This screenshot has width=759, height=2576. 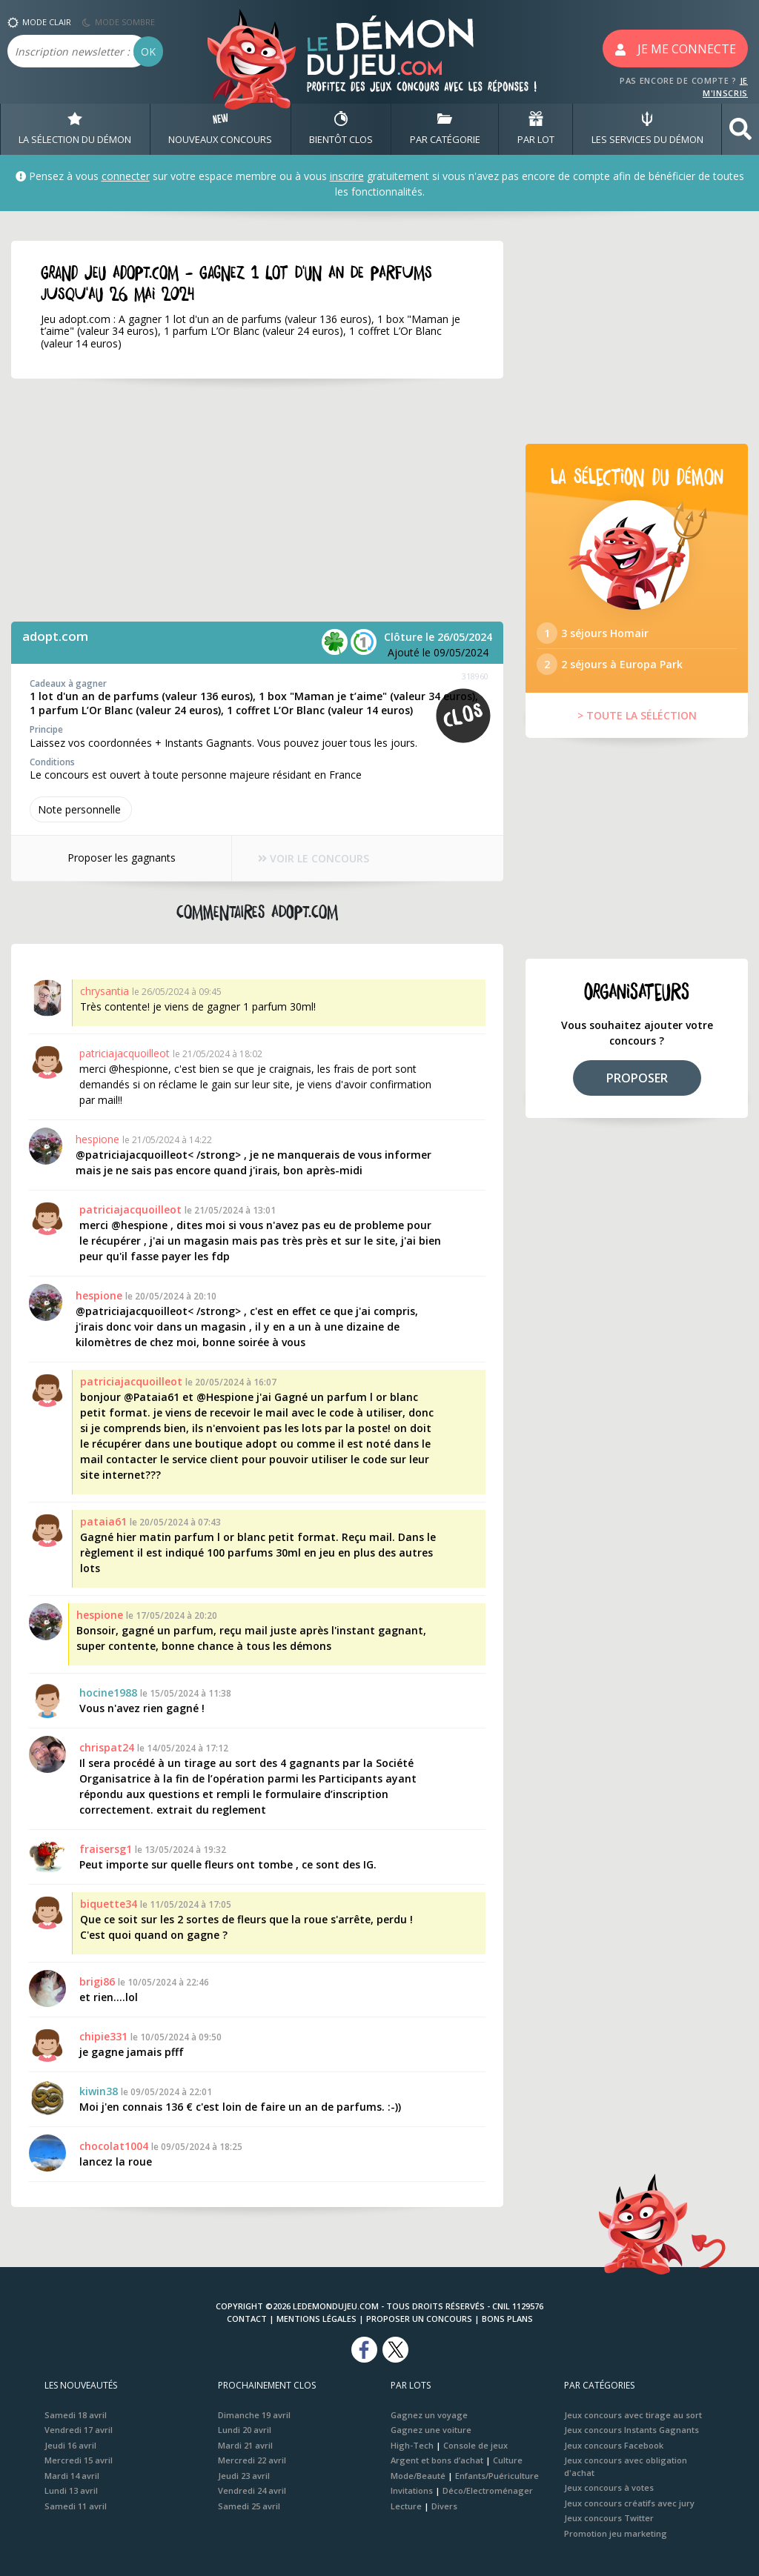 What do you see at coordinates (725, 87) in the screenshot?
I see `JE M'INSCRIS` at bounding box center [725, 87].